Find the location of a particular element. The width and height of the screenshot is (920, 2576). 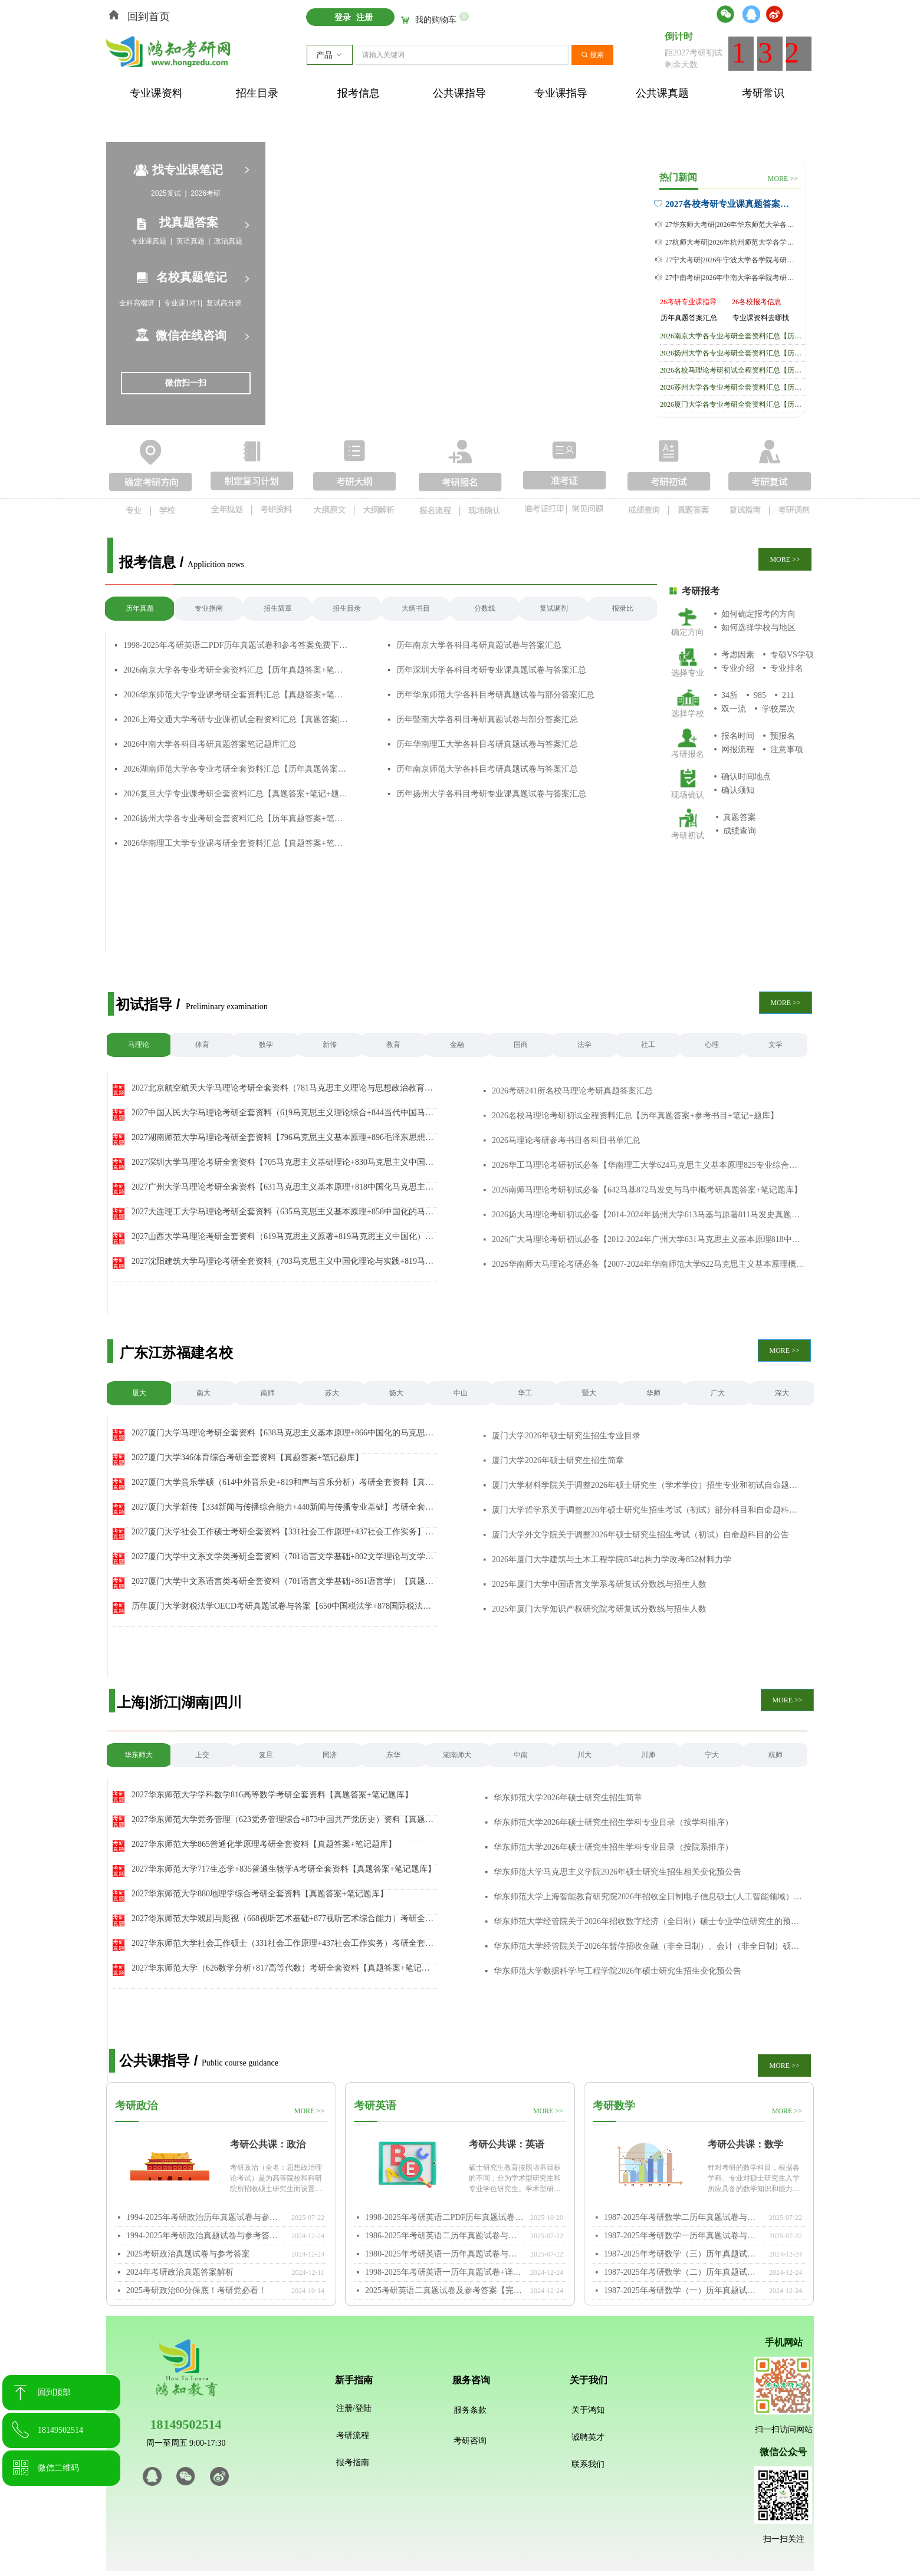

找专业课笔记 is located at coordinates (187, 169).